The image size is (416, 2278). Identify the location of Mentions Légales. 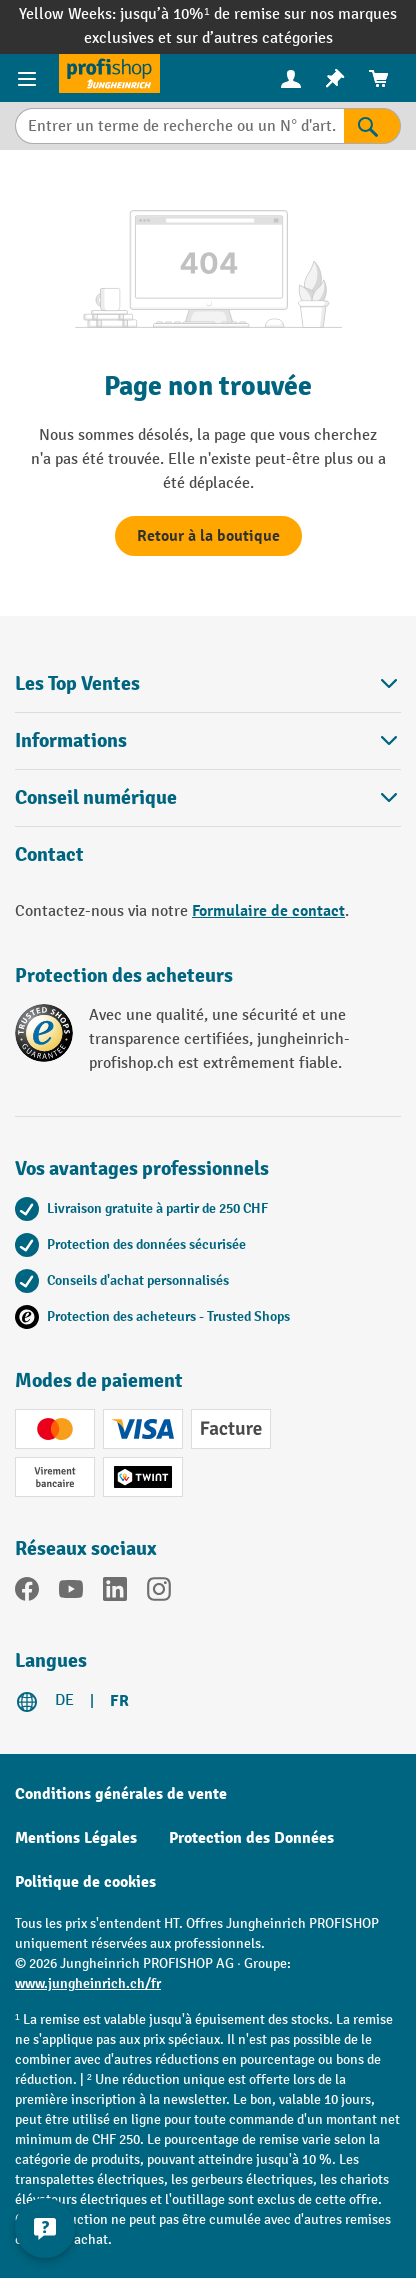
(76, 1838).